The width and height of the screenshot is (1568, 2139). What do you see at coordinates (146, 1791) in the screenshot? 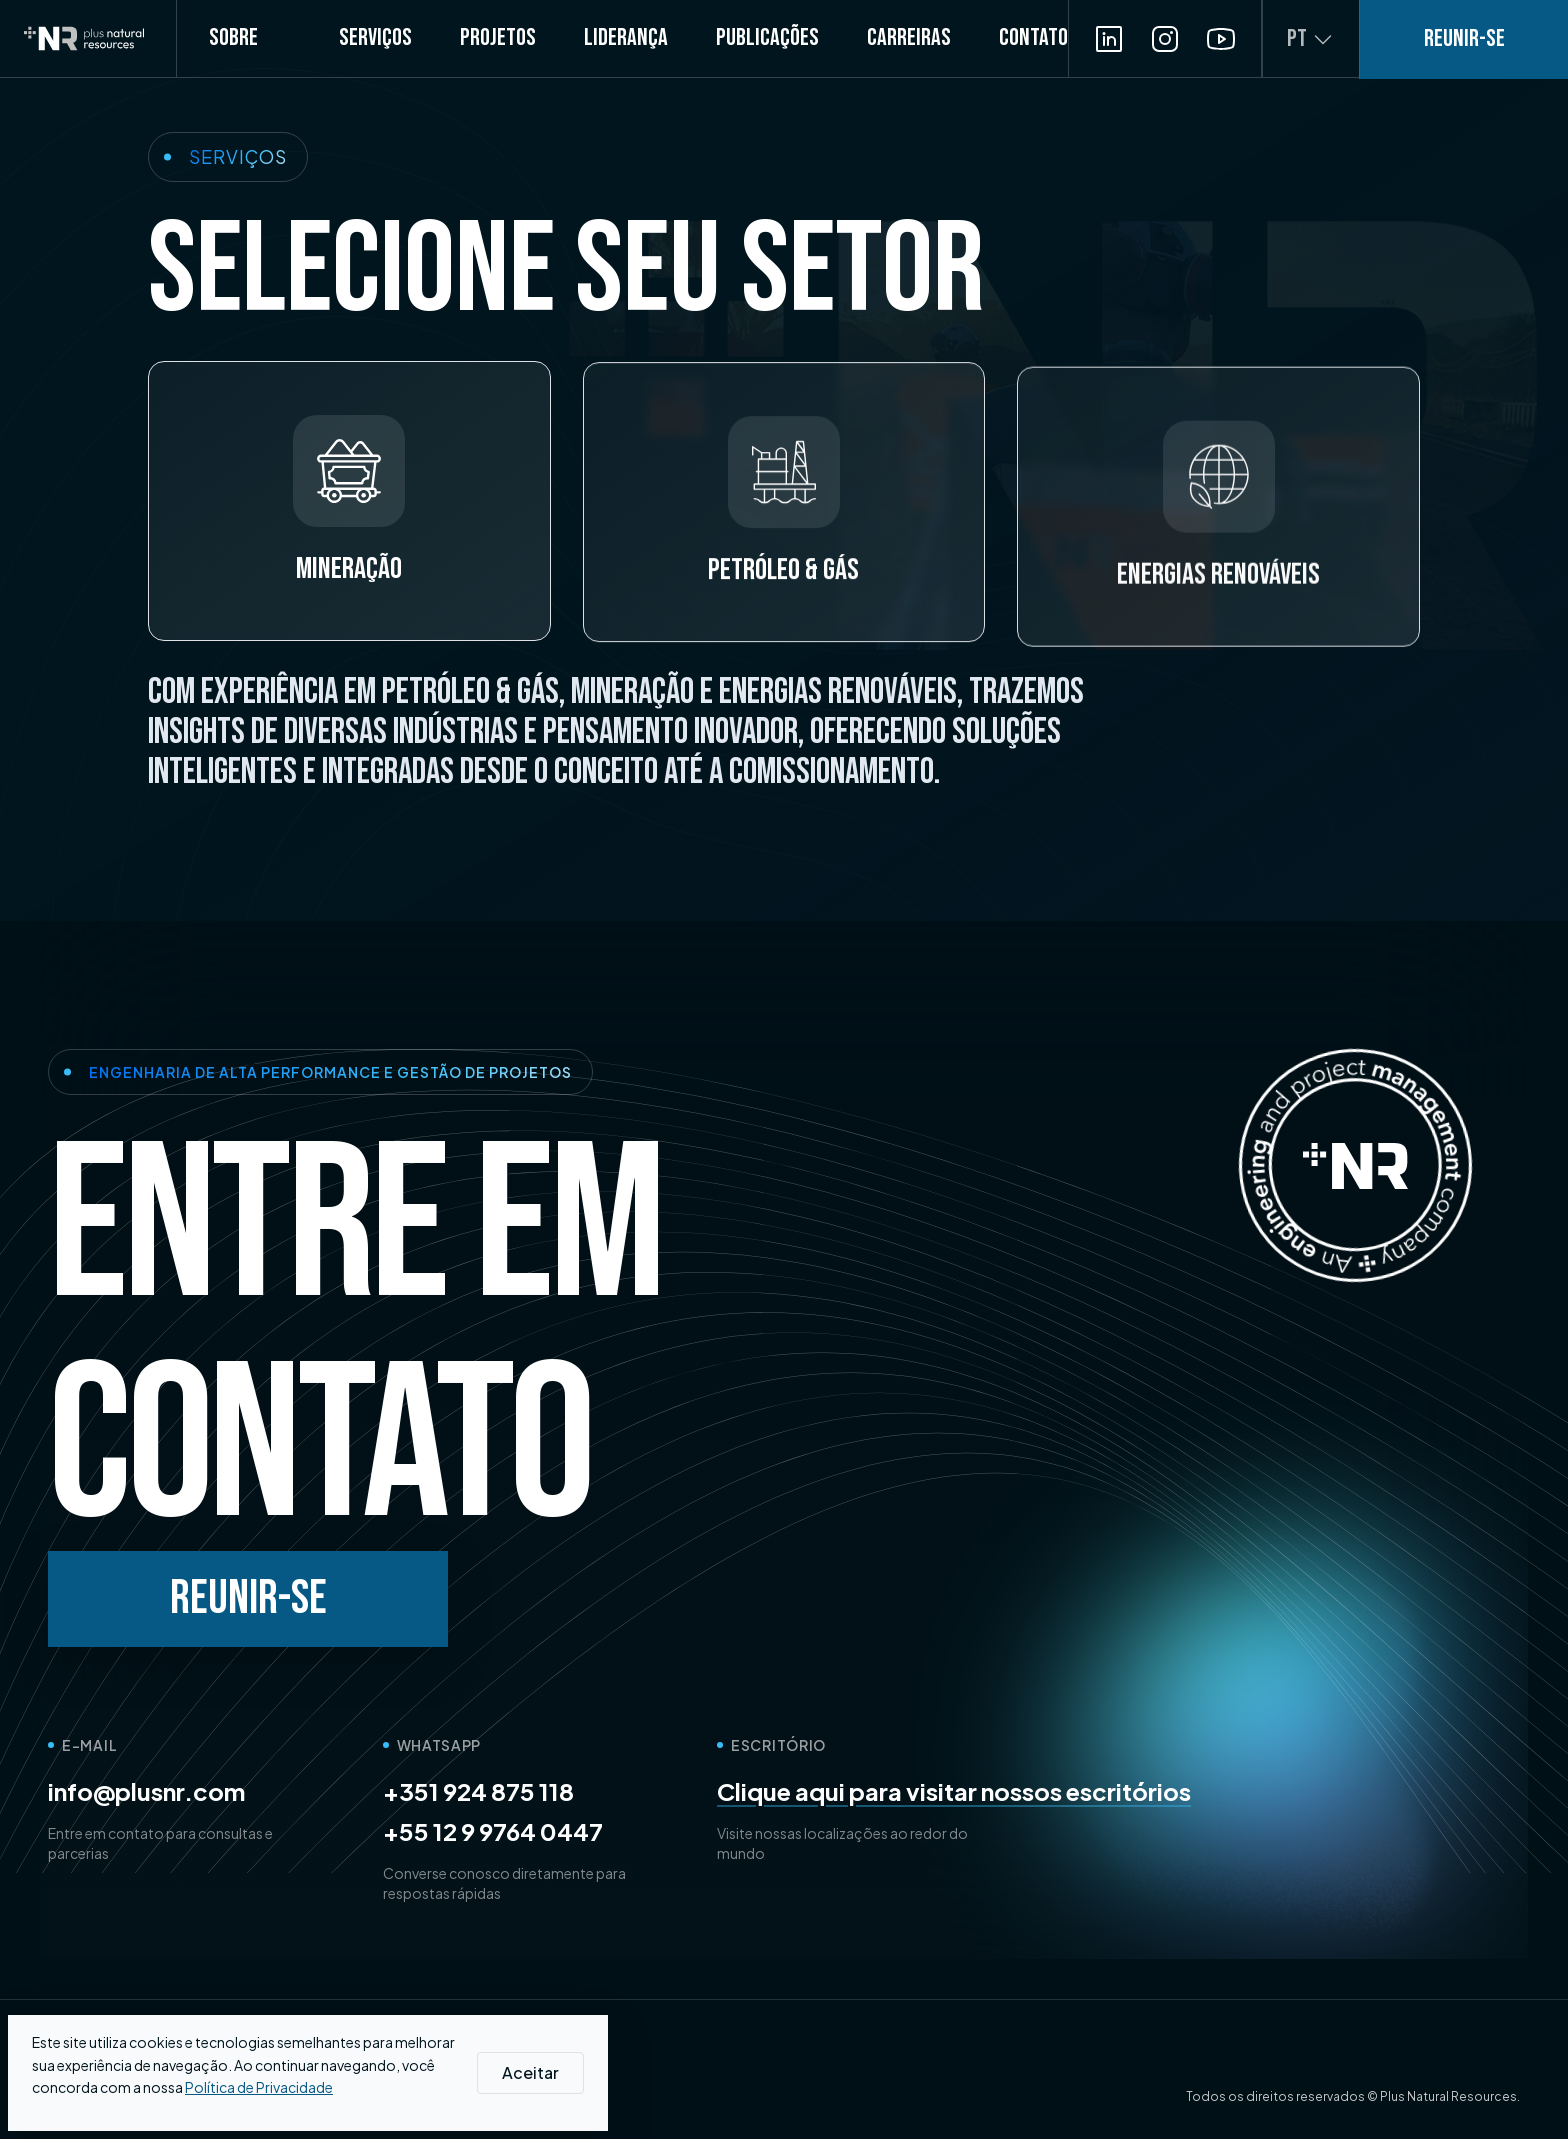
I see `info@plusnr.com` at bounding box center [146, 1791].